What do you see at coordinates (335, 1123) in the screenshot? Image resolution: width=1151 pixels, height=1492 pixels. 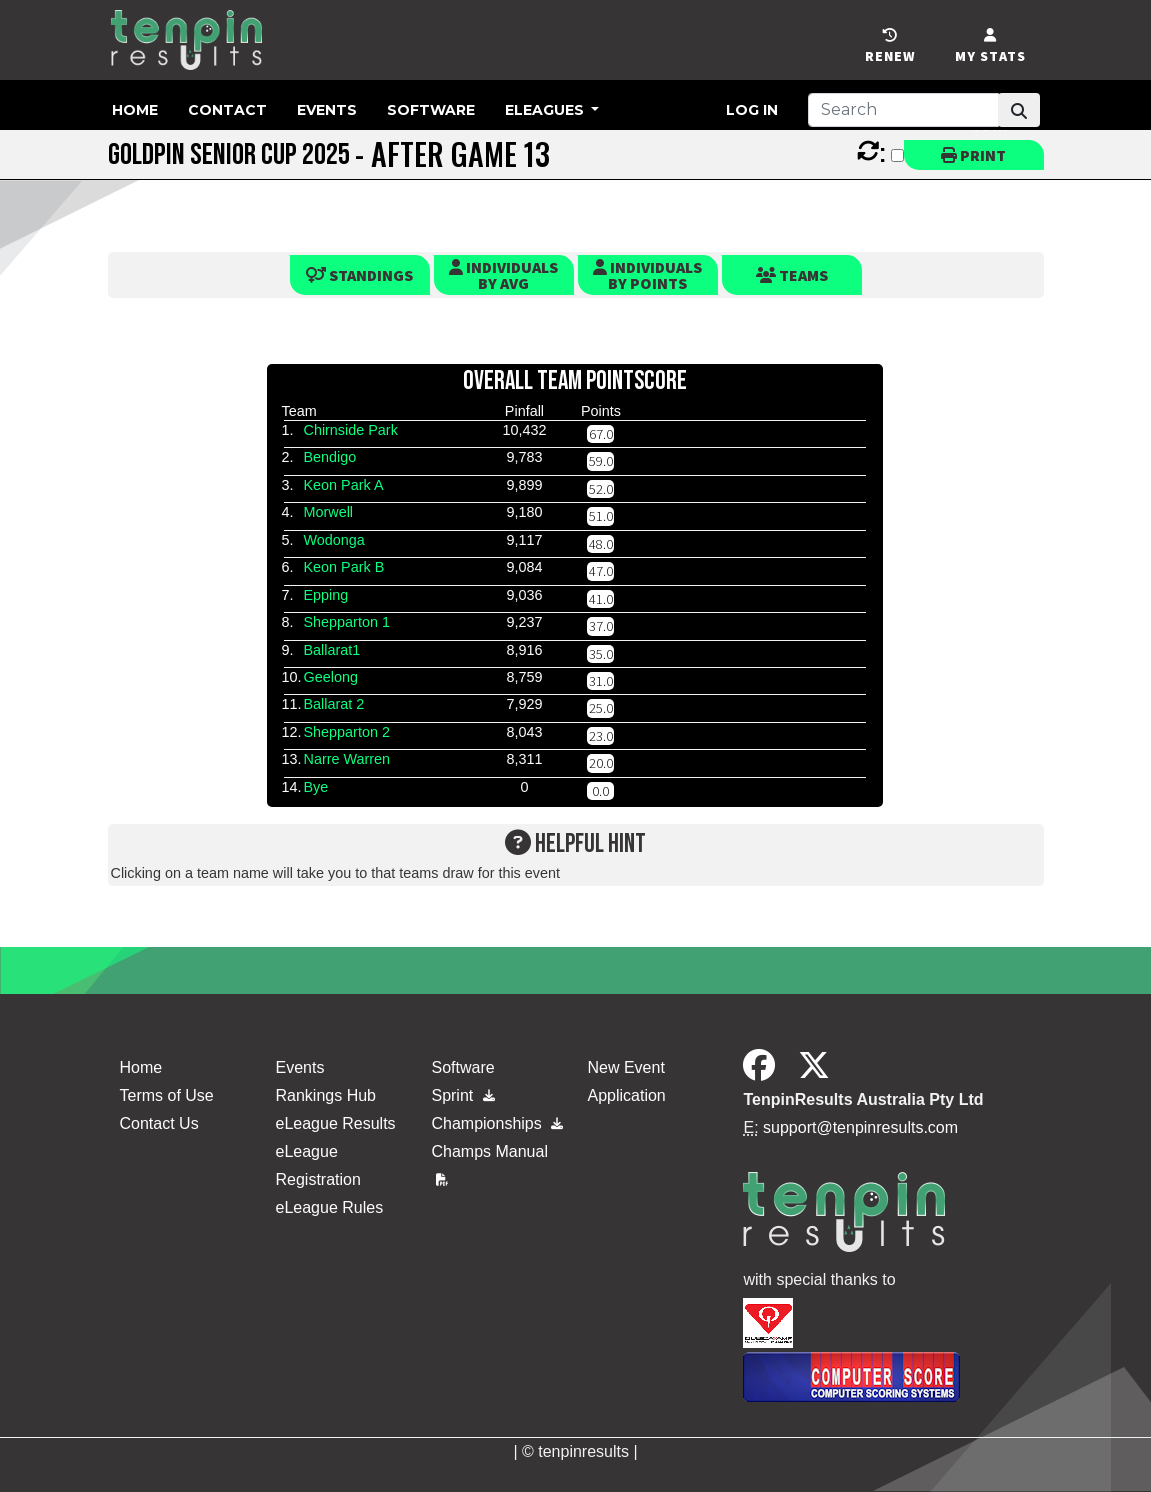 I see `eLeague Results` at bounding box center [335, 1123].